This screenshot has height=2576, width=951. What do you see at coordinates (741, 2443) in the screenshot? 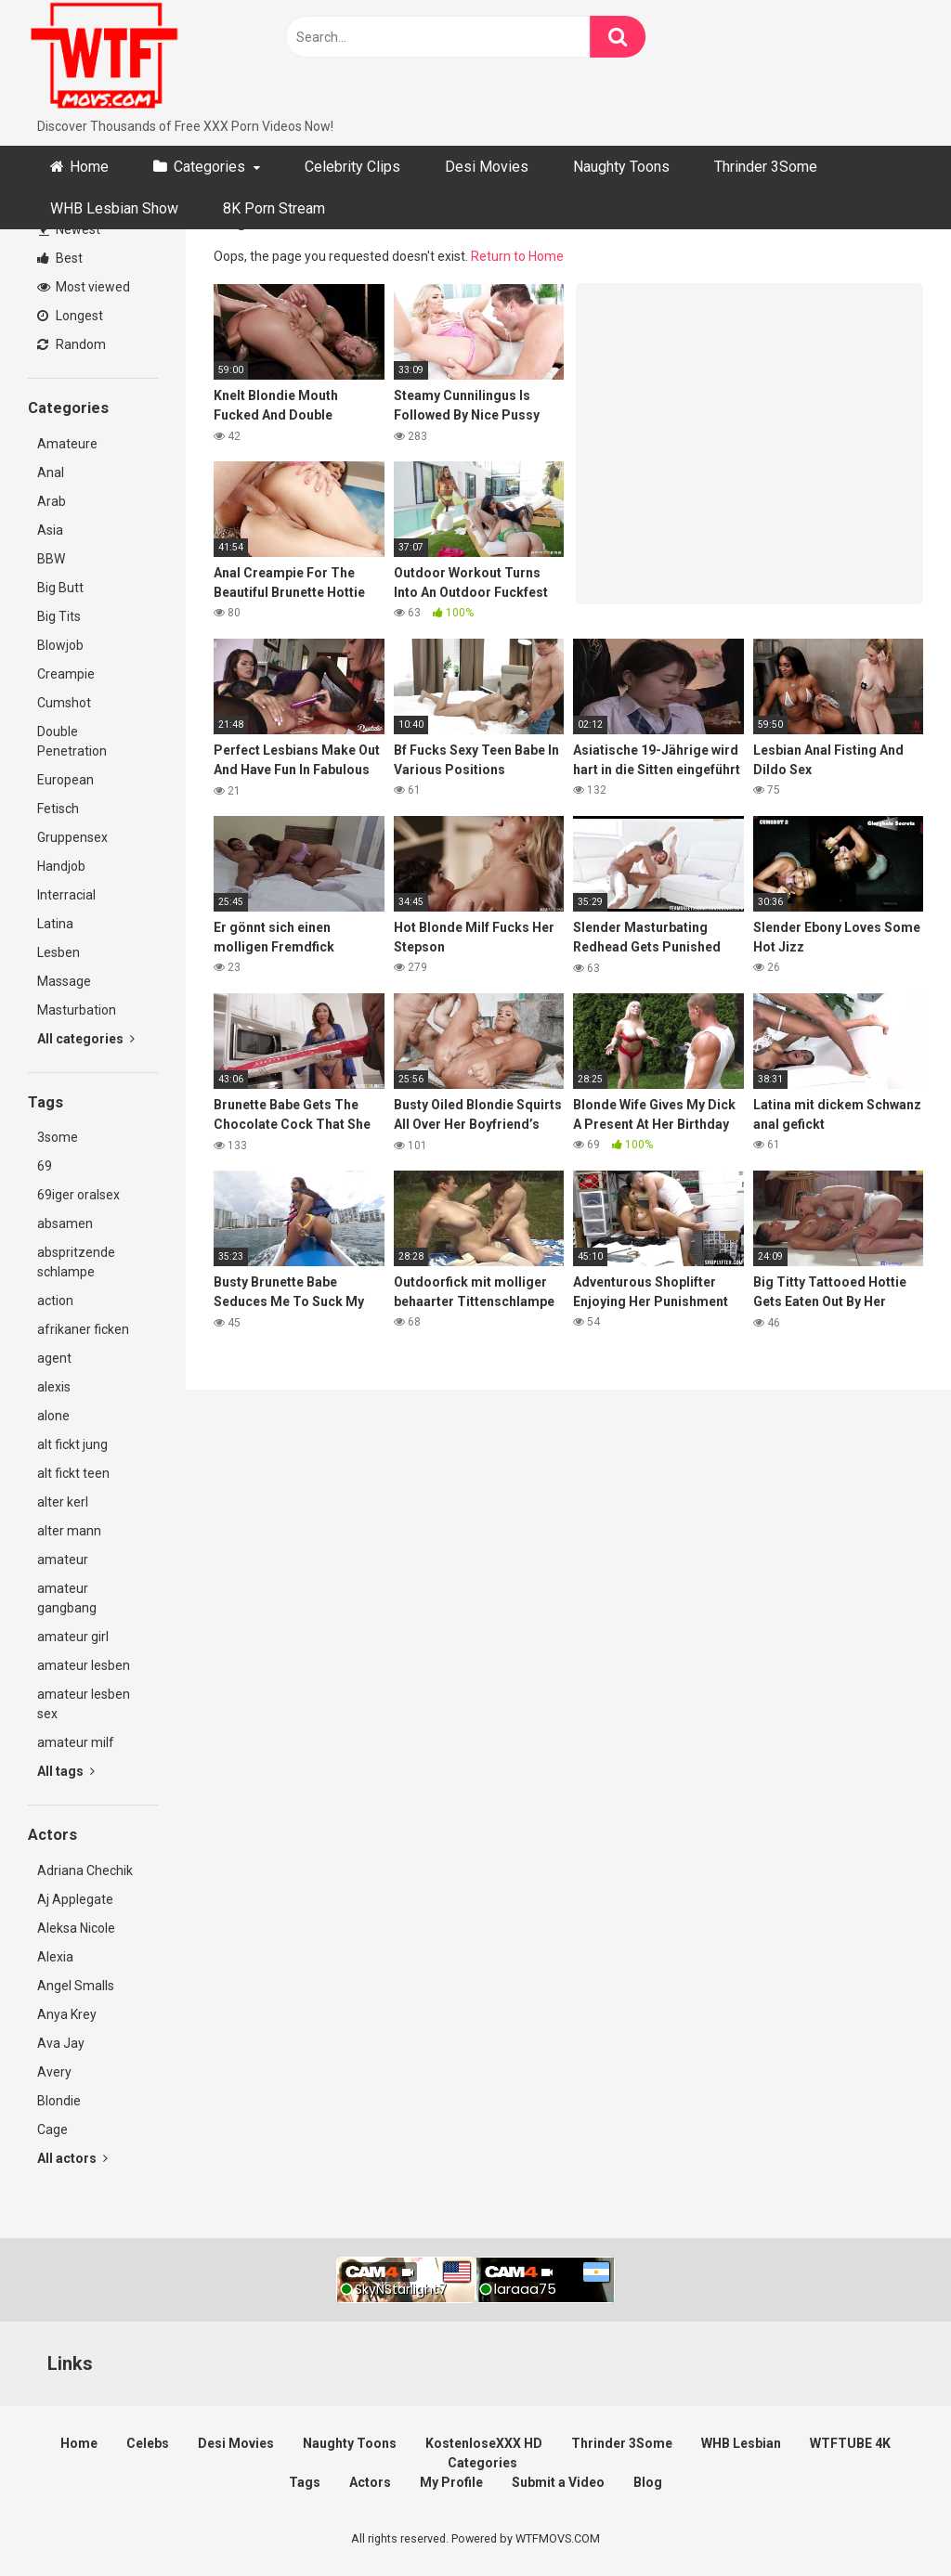
I see `WHB Lesbian` at bounding box center [741, 2443].